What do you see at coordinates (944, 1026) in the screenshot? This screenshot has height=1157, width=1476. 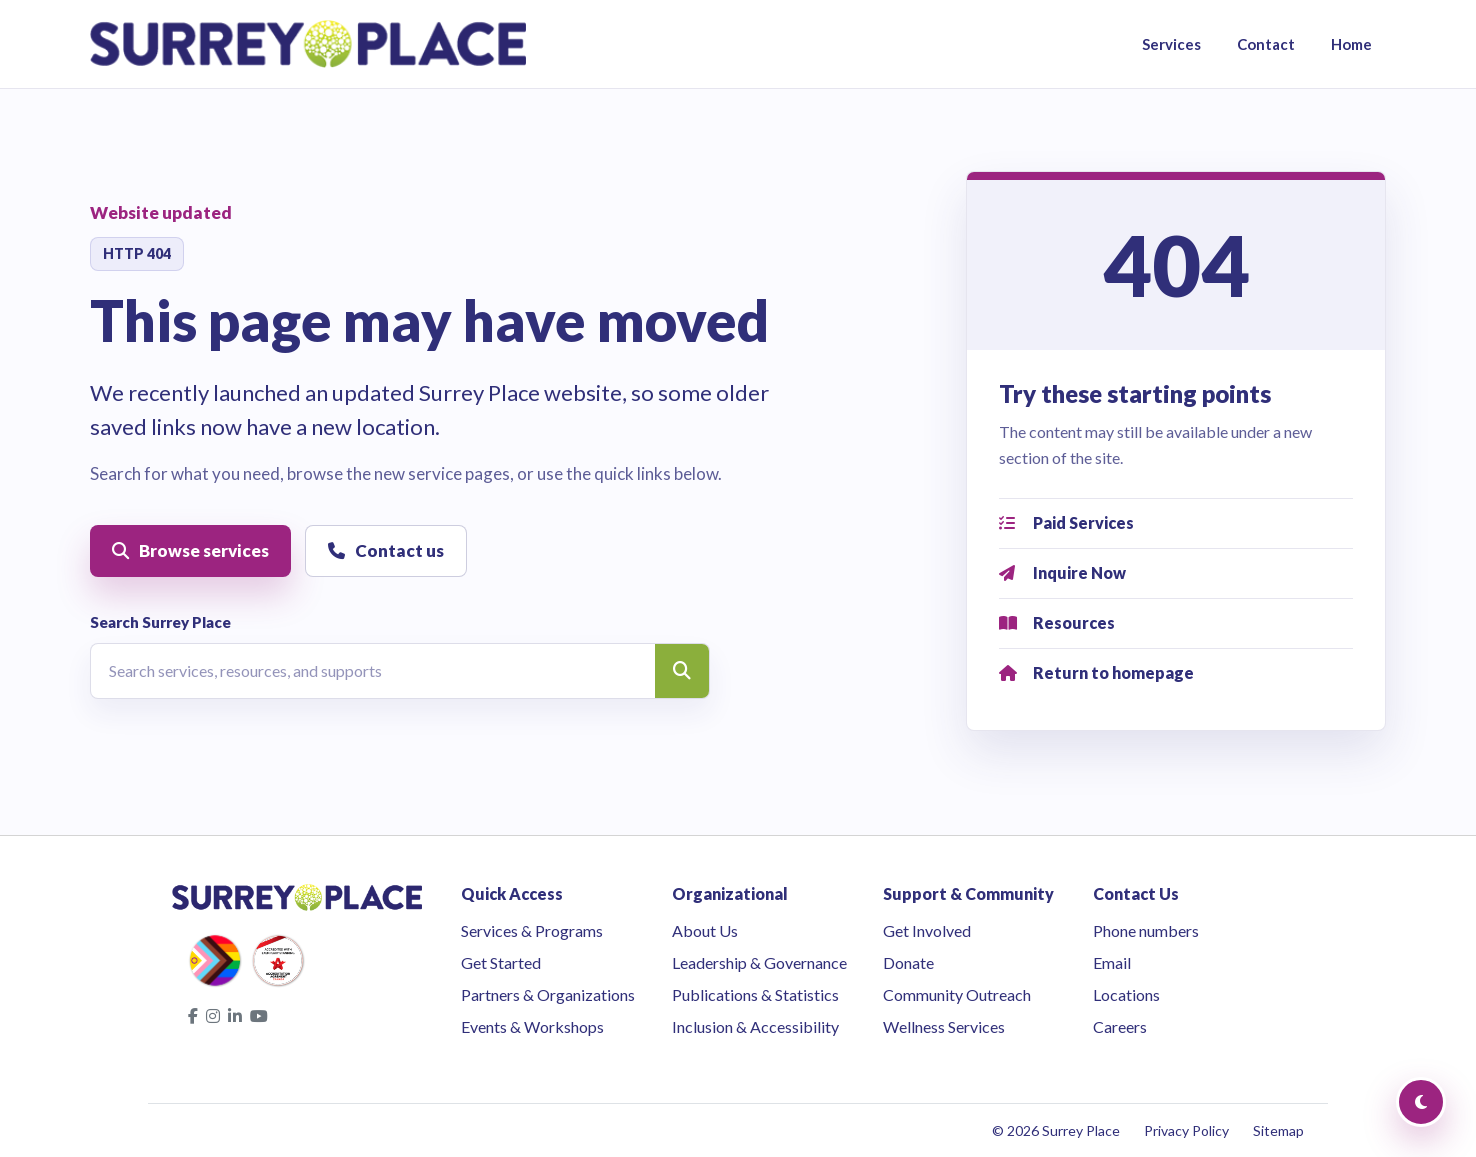 I see `Wellness Services` at bounding box center [944, 1026].